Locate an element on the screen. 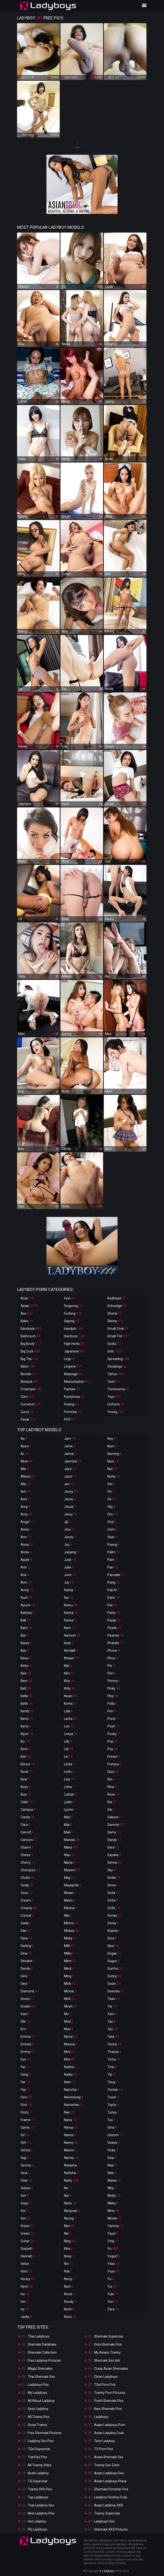  Shemale XXX Pictures is located at coordinates (111, 2529).